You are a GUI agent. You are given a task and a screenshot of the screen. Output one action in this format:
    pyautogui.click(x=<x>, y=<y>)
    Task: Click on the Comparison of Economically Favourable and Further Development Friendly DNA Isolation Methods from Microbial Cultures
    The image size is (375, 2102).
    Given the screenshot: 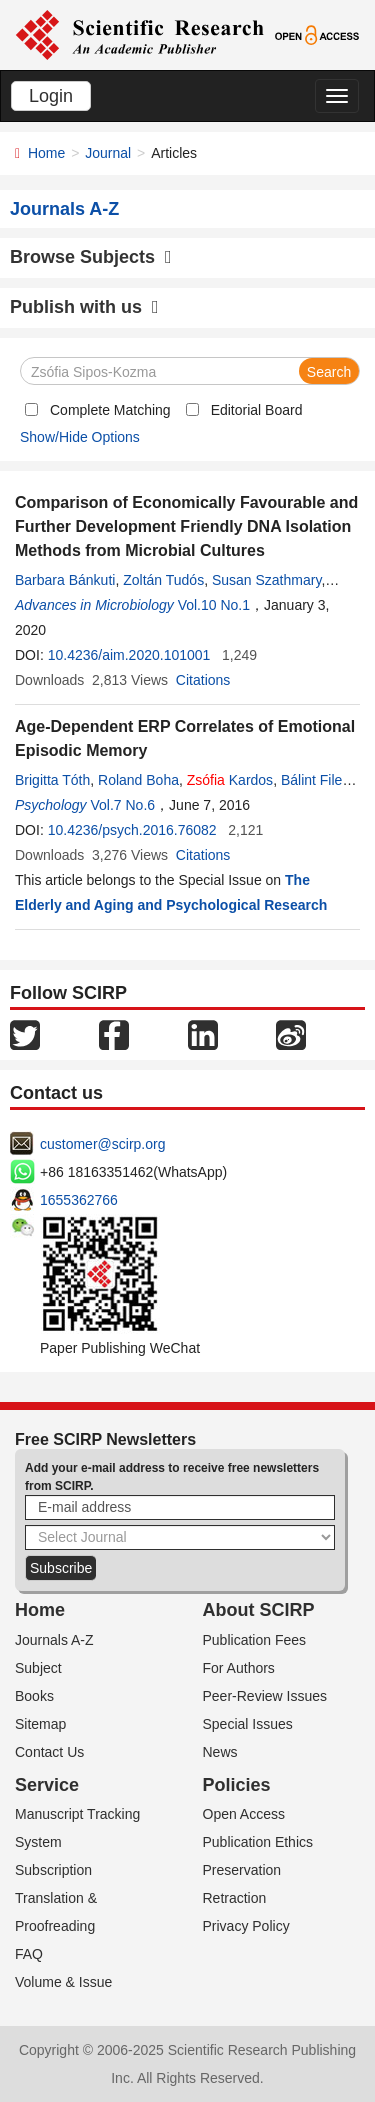 What is the action you would take?
    pyautogui.click(x=186, y=526)
    